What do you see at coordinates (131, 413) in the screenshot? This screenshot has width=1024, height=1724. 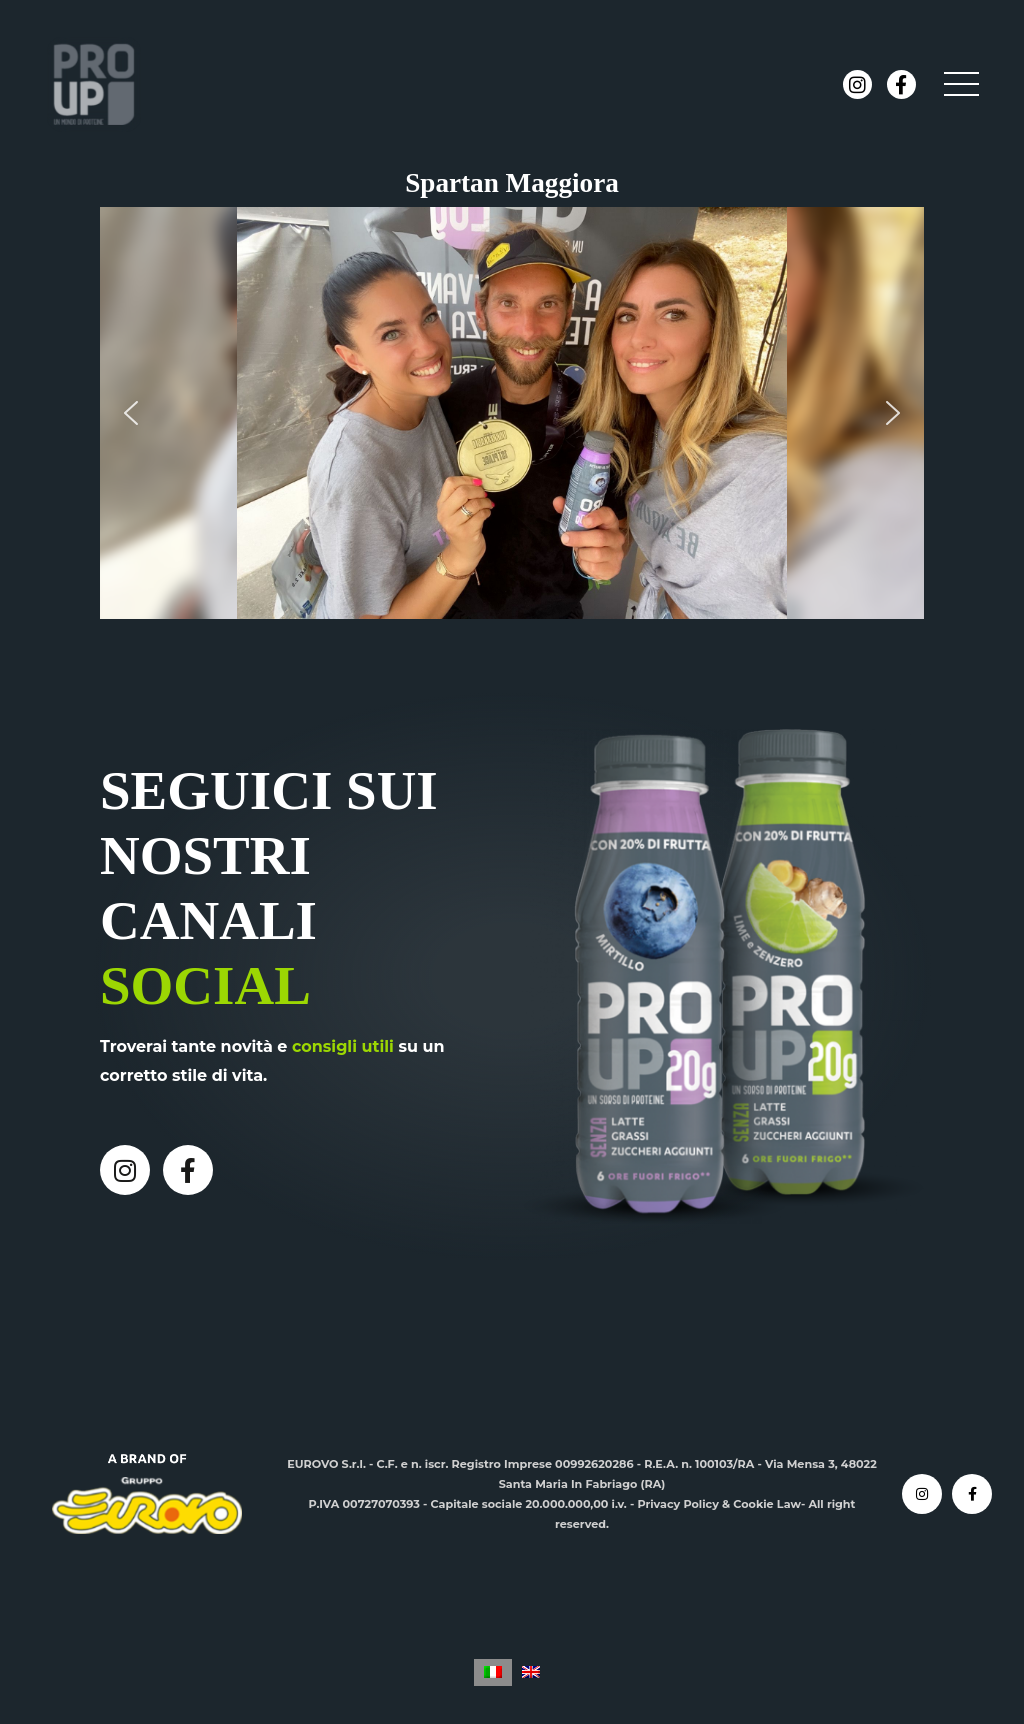 I see `[button]` at bounding box center [131, 413].